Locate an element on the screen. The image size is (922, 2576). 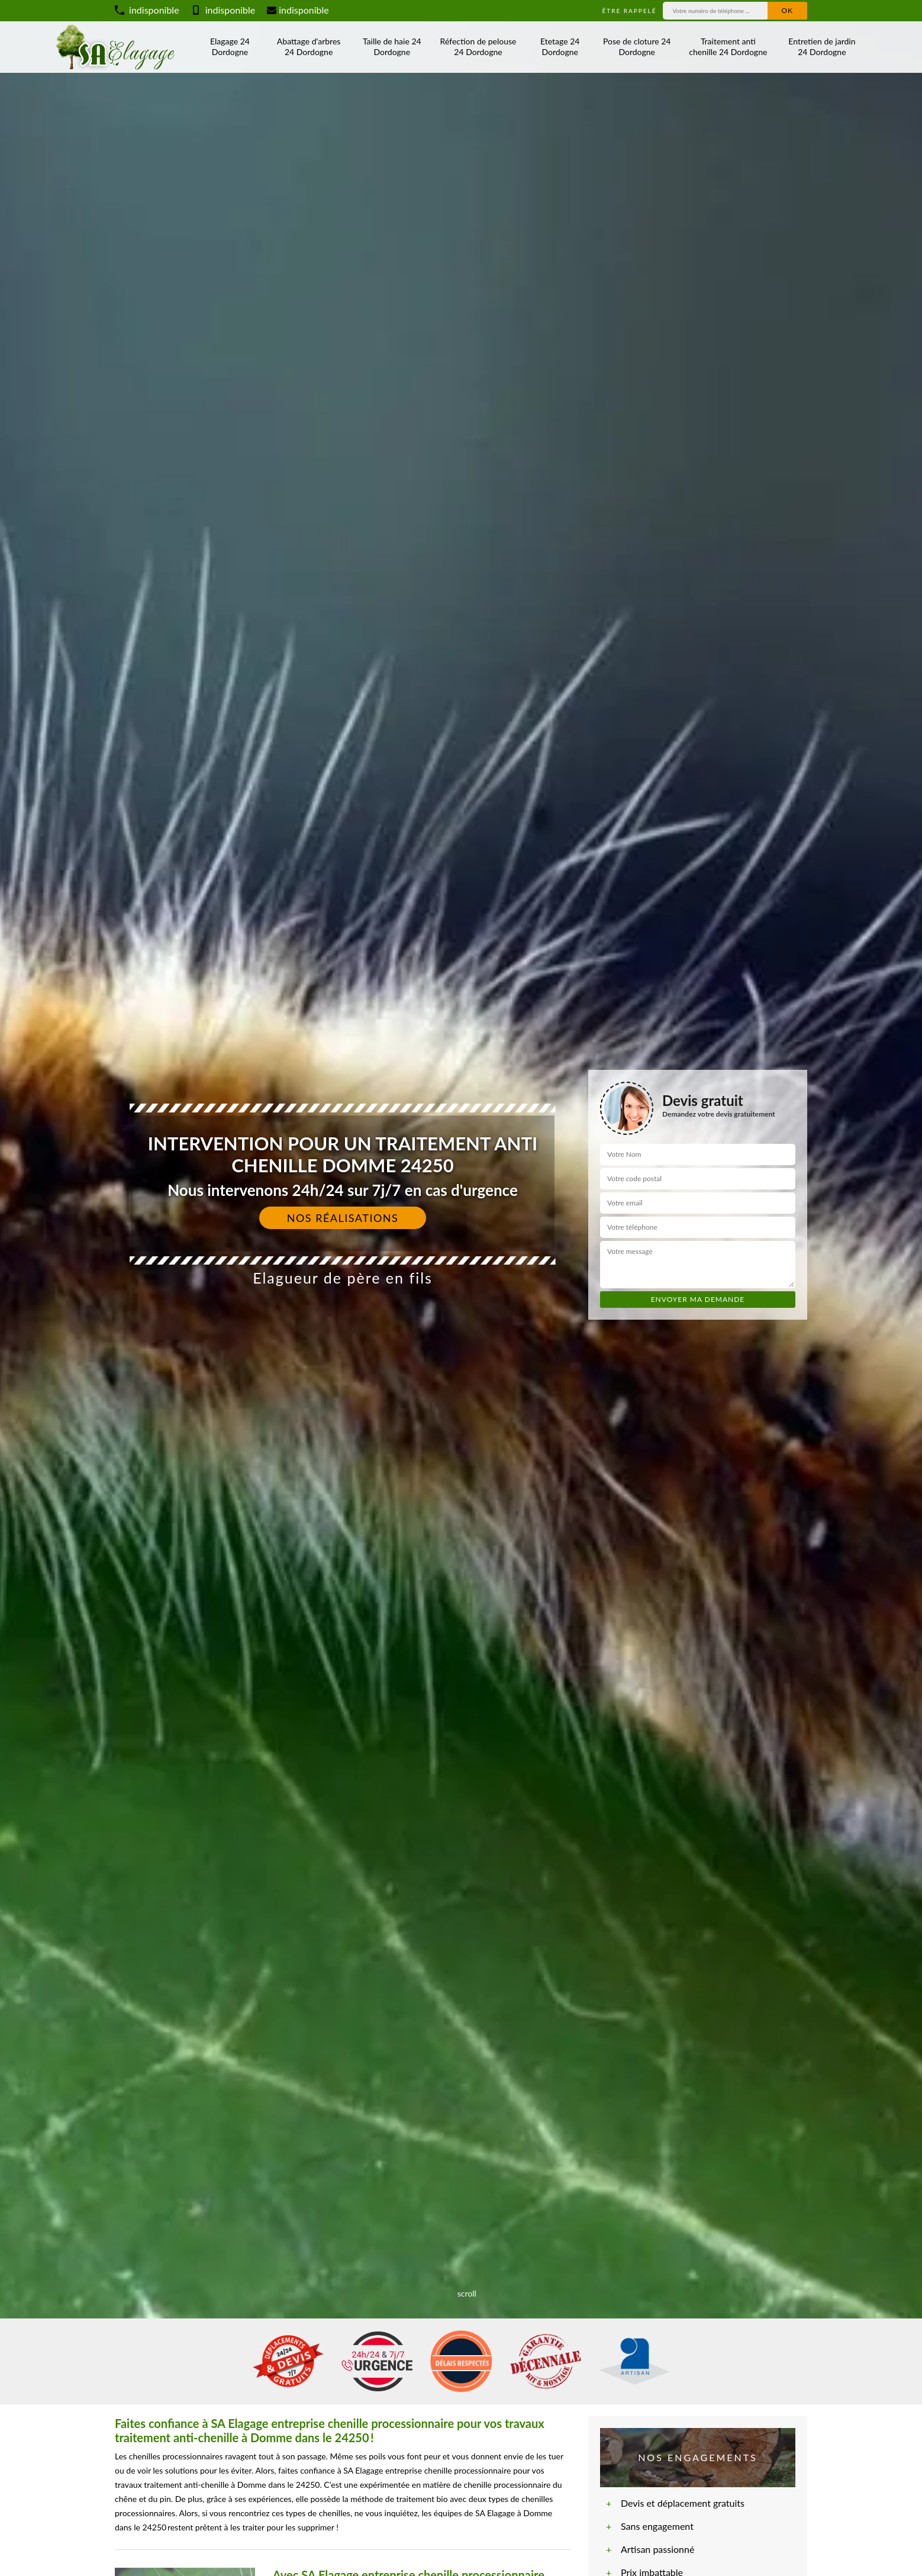
Pose de cloture 24 Dordogne is located at coordinates (636, 46).